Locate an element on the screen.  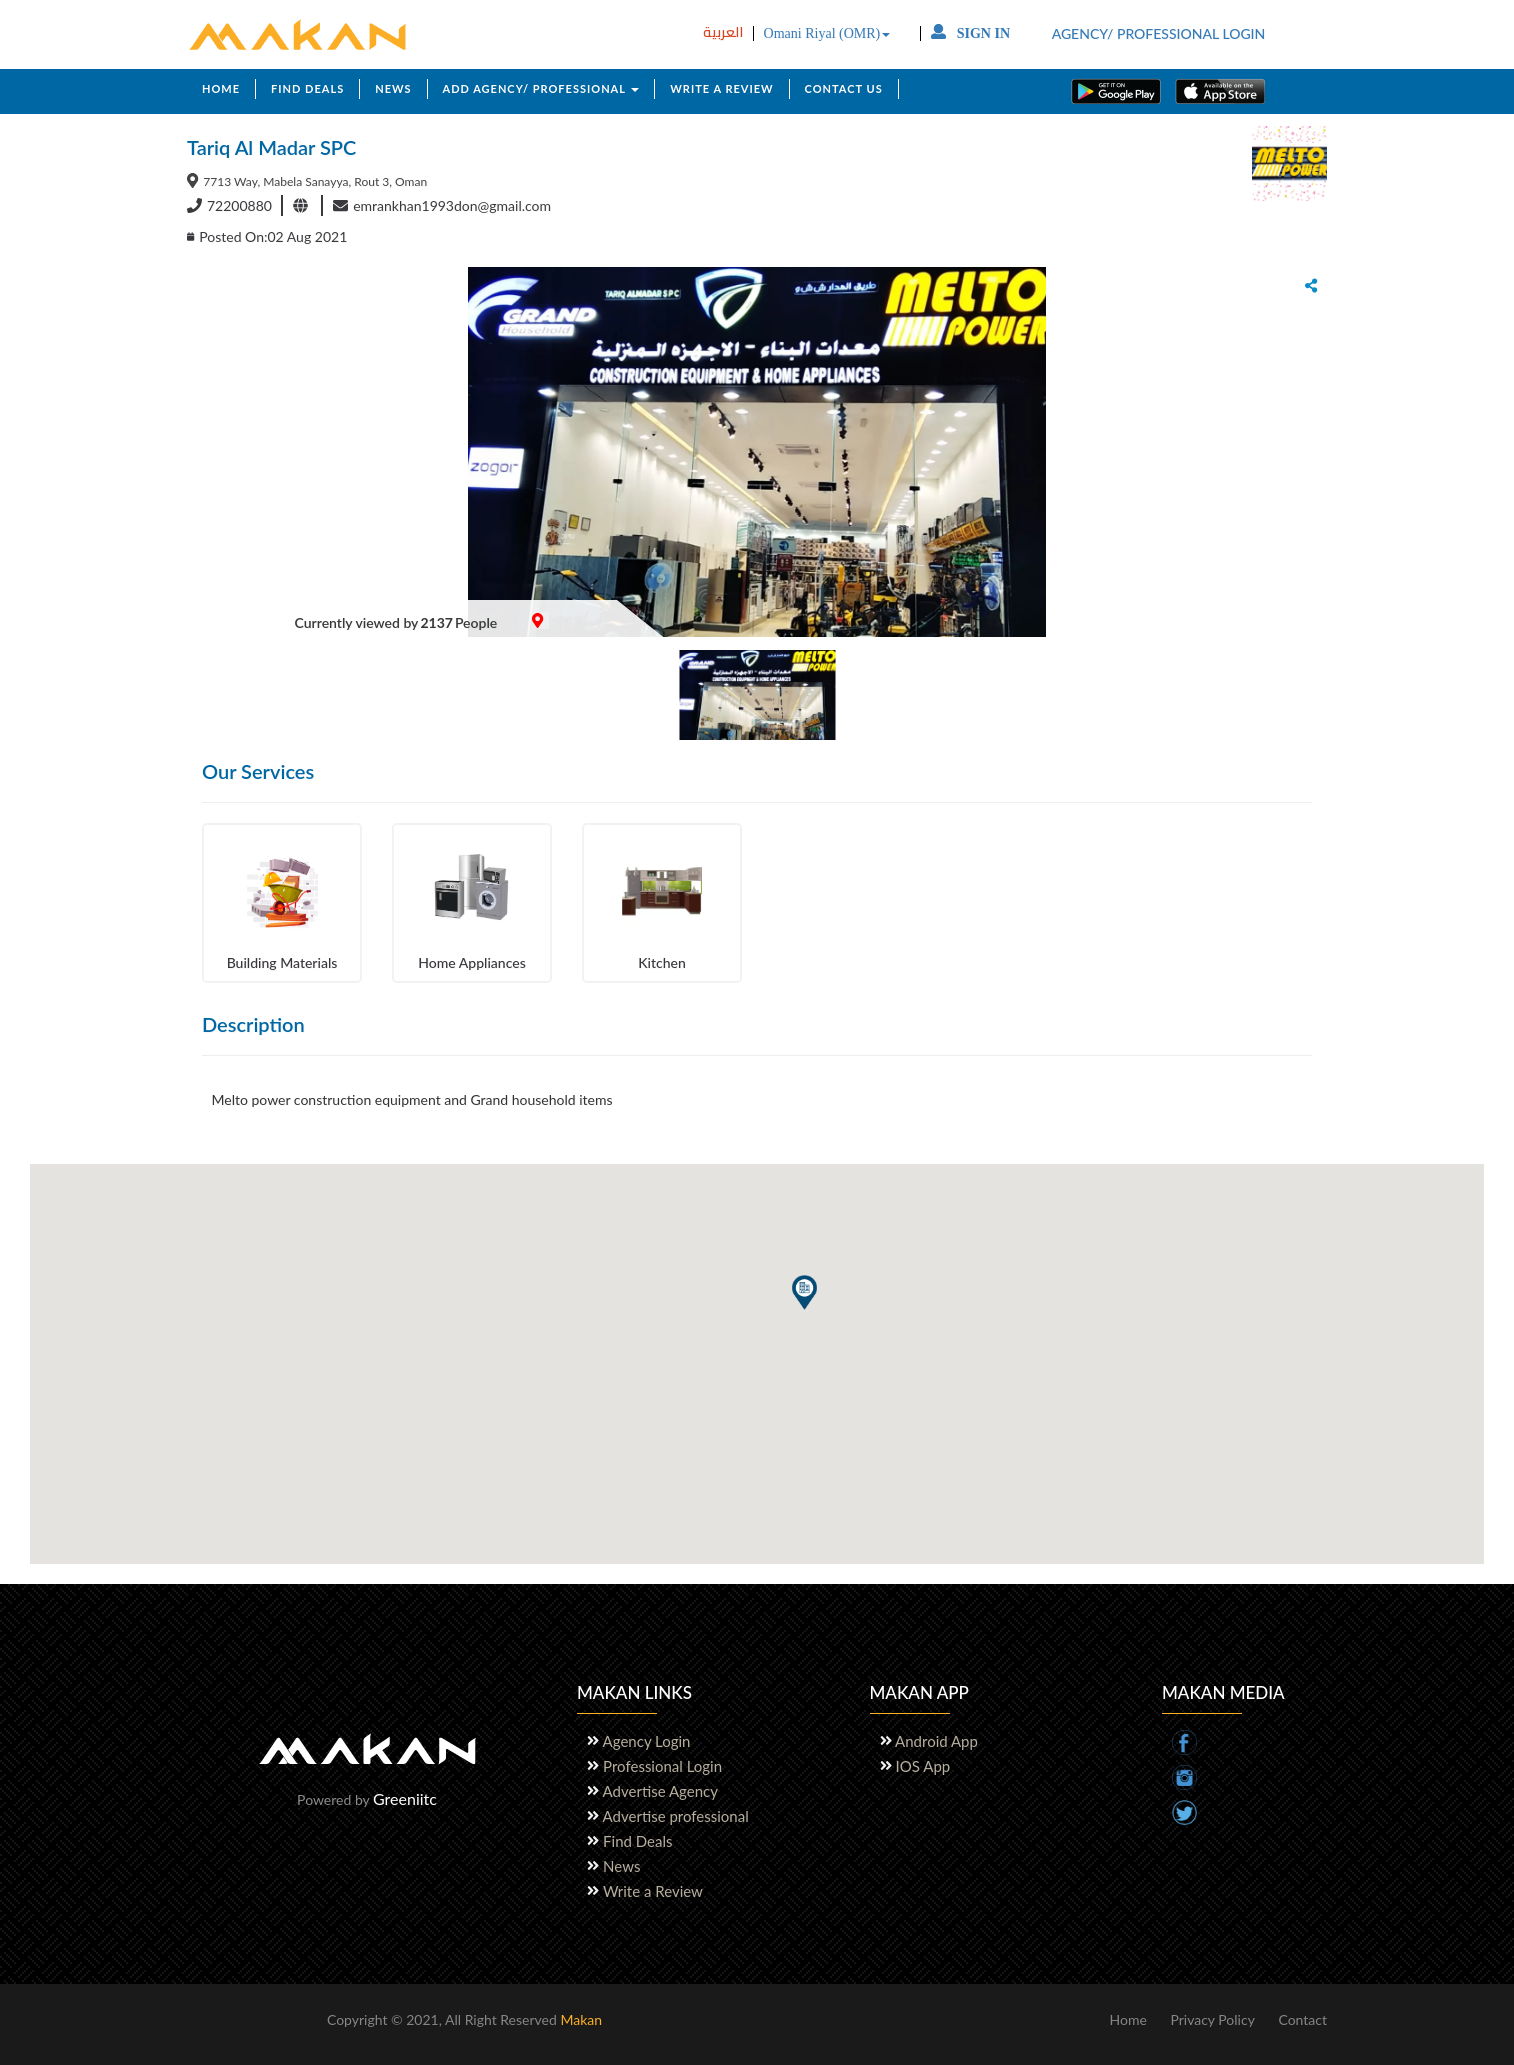
IOS App is located at coordinates (923, 1766).